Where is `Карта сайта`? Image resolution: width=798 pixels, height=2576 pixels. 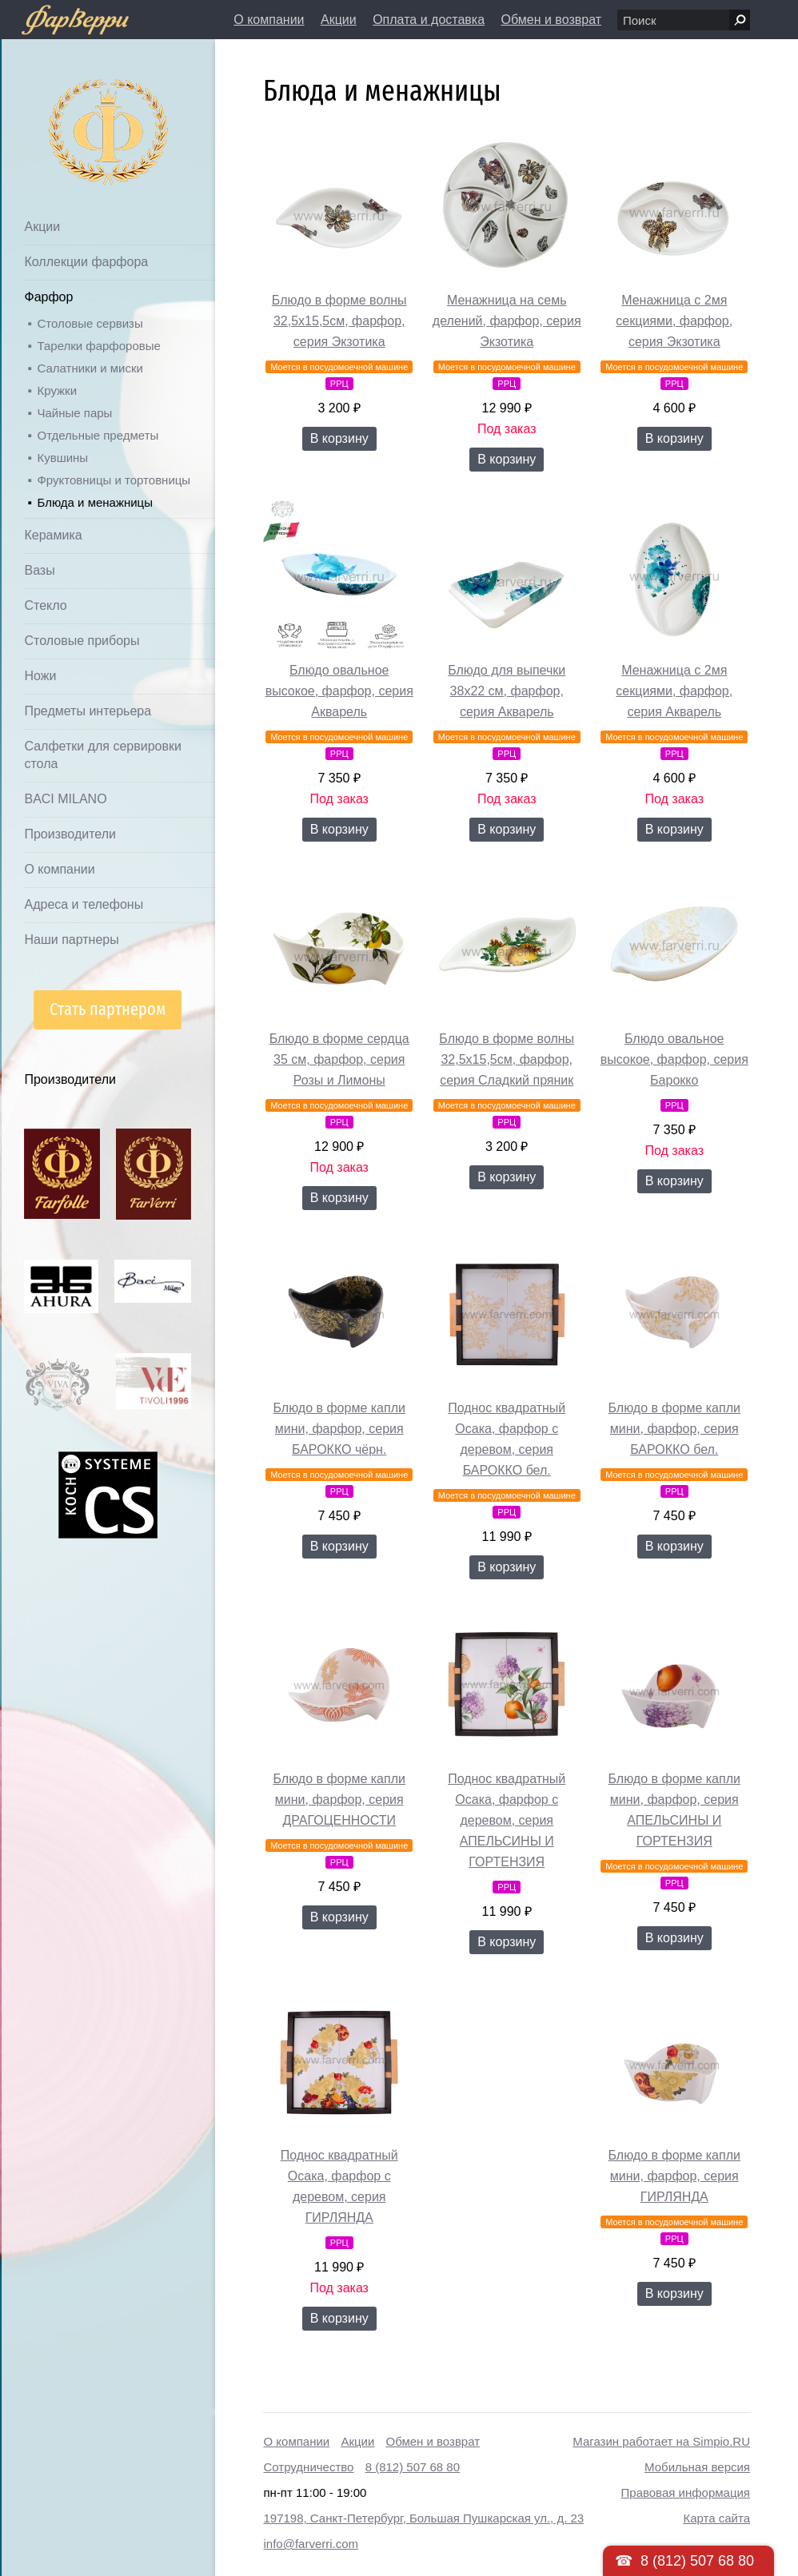 Карта сайта is located at coordinates (716, 2518).